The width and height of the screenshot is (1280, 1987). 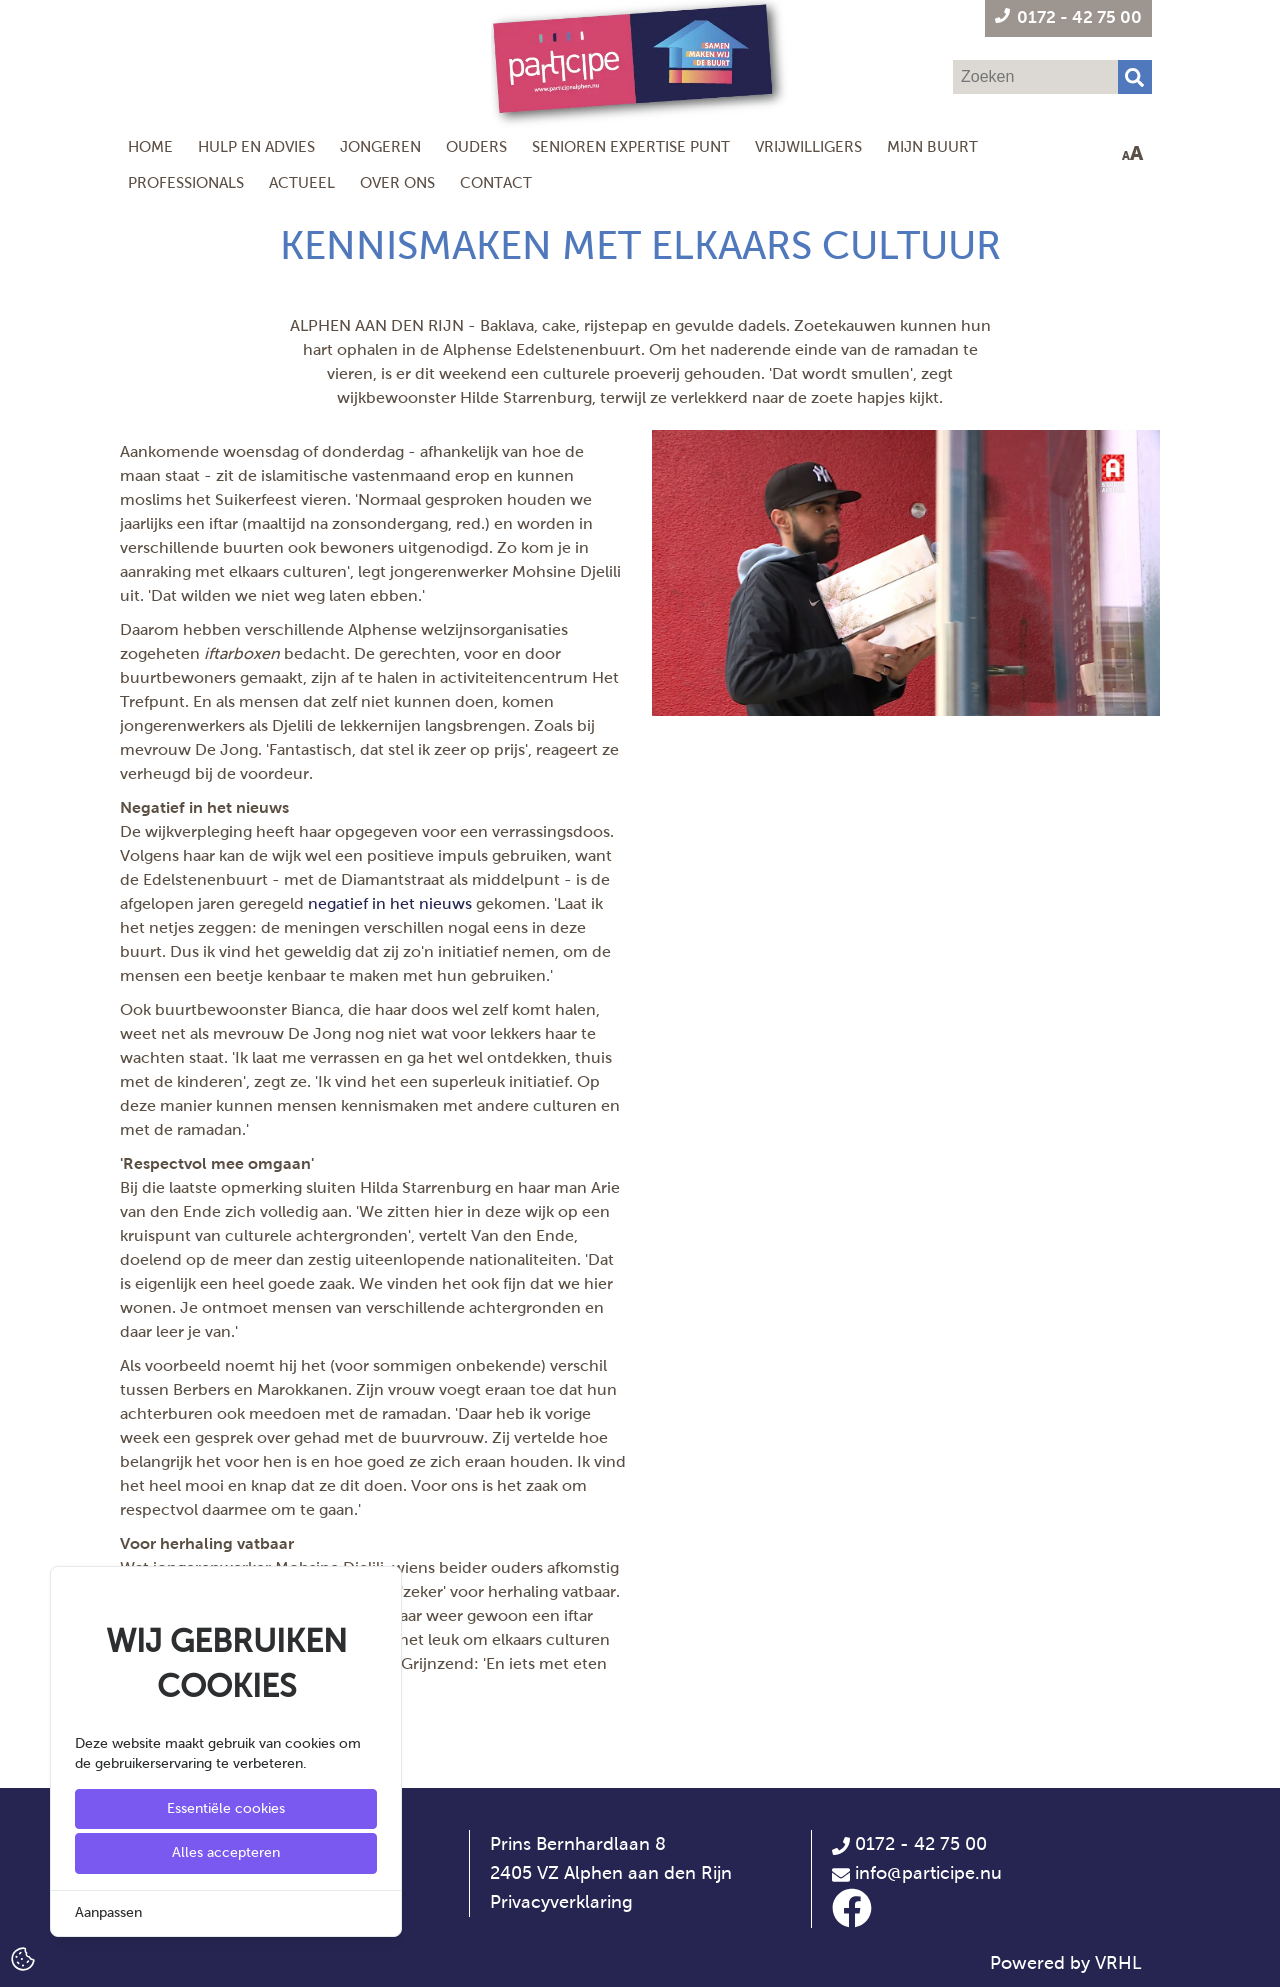 I want to click on [Cookie Settings], so click(x=23, y=1957).